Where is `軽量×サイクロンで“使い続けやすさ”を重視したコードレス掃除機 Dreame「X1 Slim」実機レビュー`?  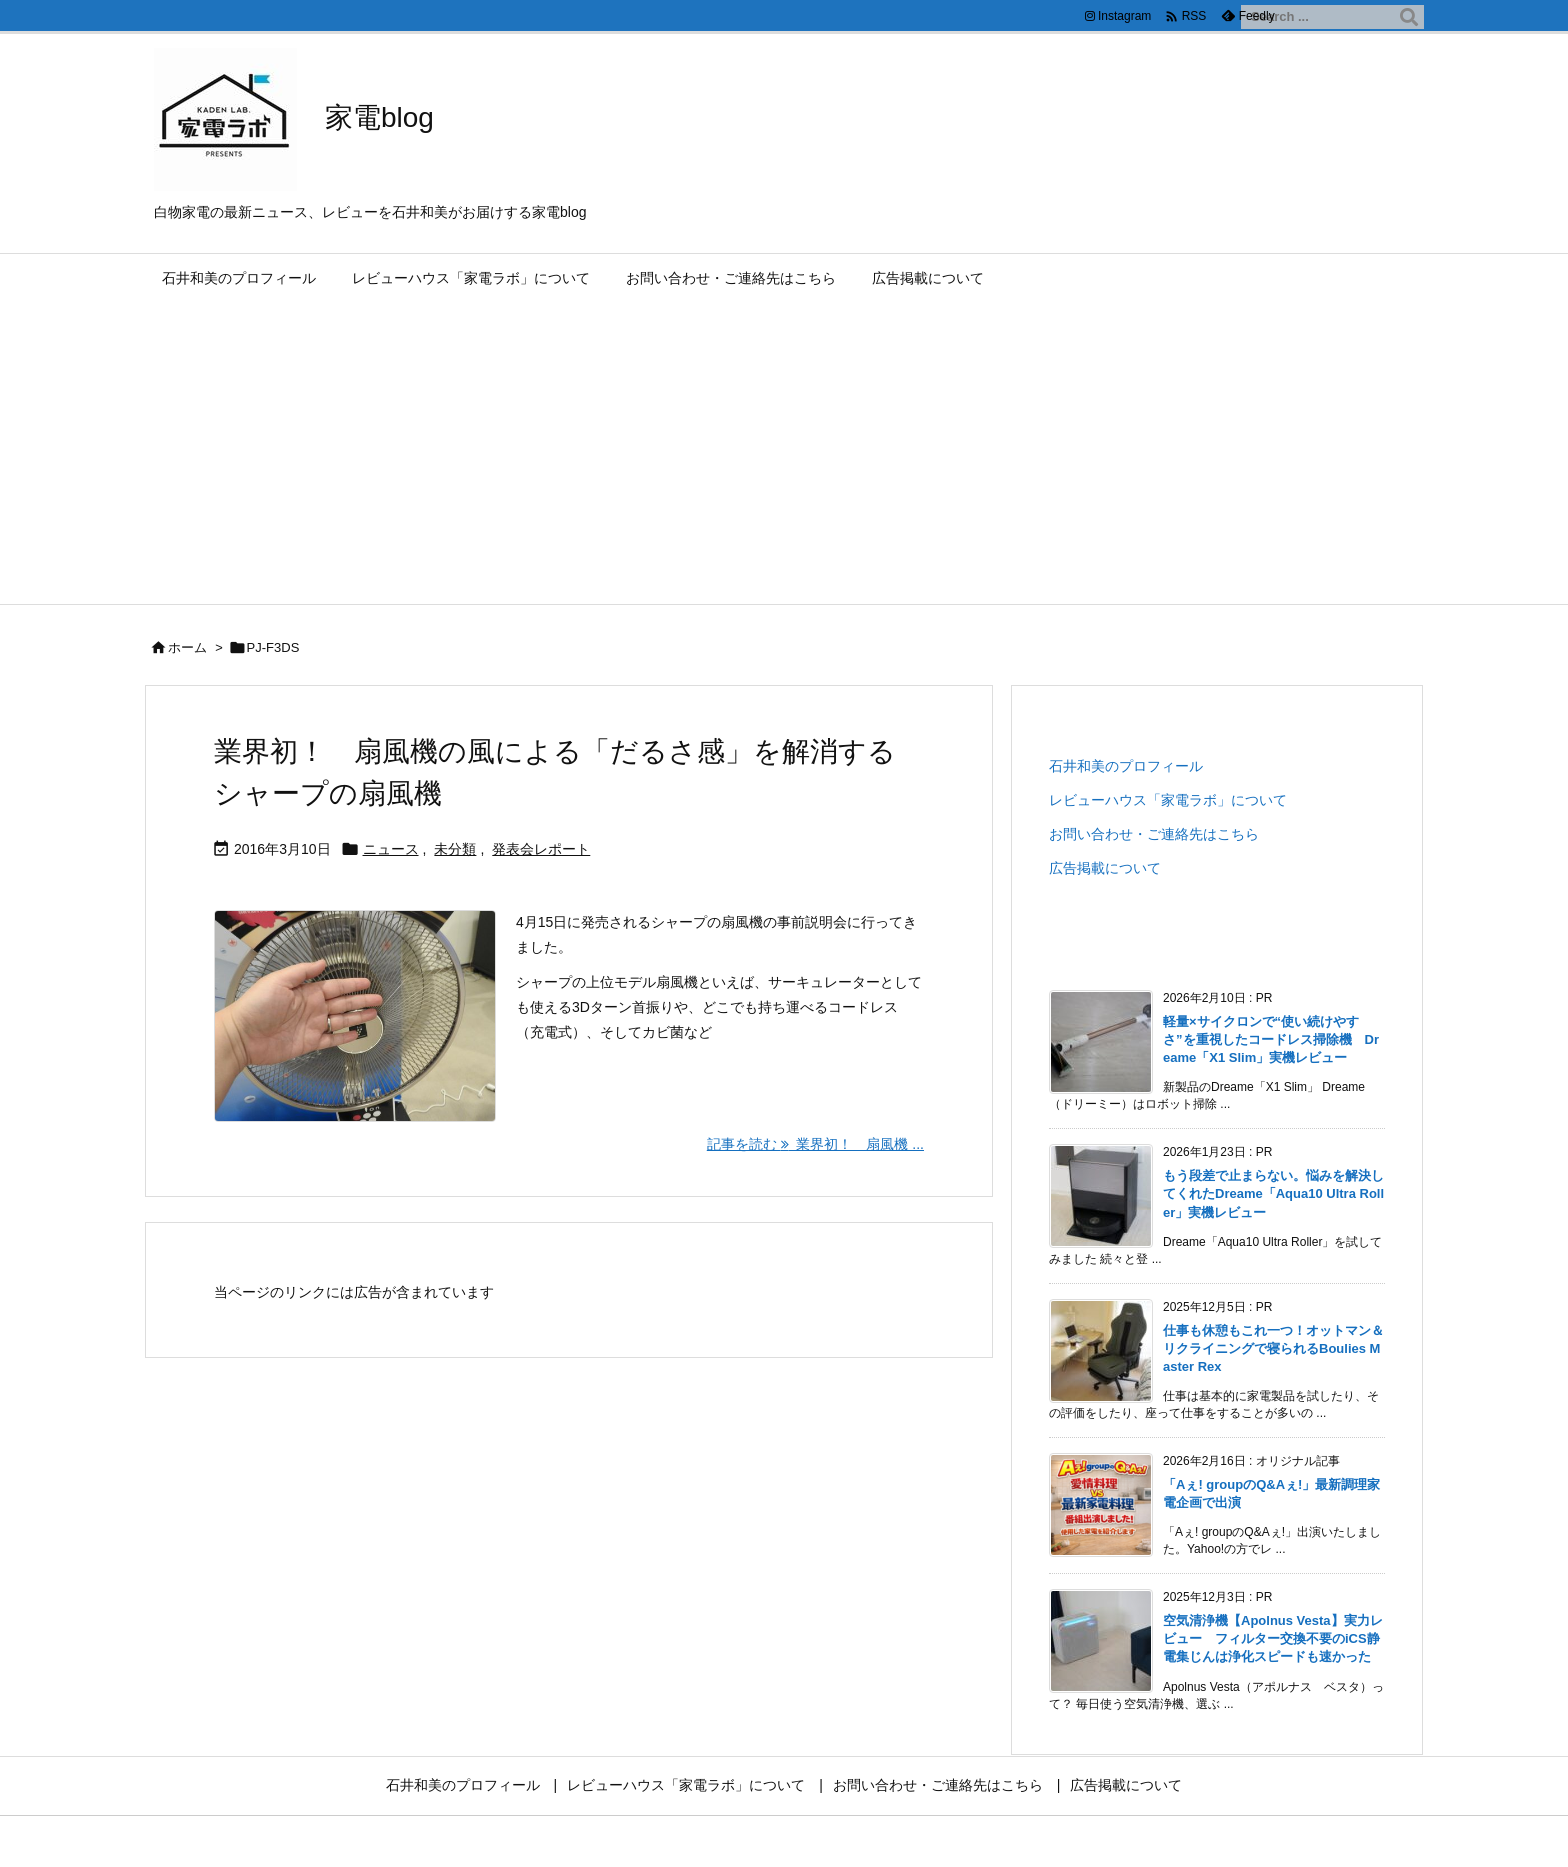 軽量×サイクロンで“使い続けやすさ”を重視したコードレス掃除機 Dreame「X1 Slim」実機レビュー is located at coordinates (1271, 1039).